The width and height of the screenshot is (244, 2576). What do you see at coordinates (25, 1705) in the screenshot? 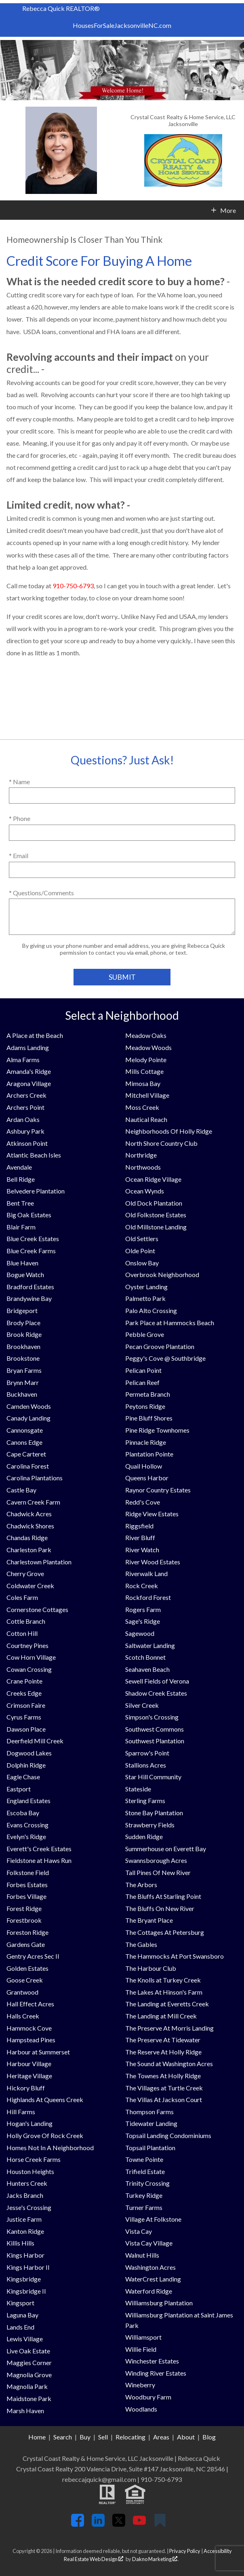
I see `Crimson Faire` at bounding box center [25, 1705].